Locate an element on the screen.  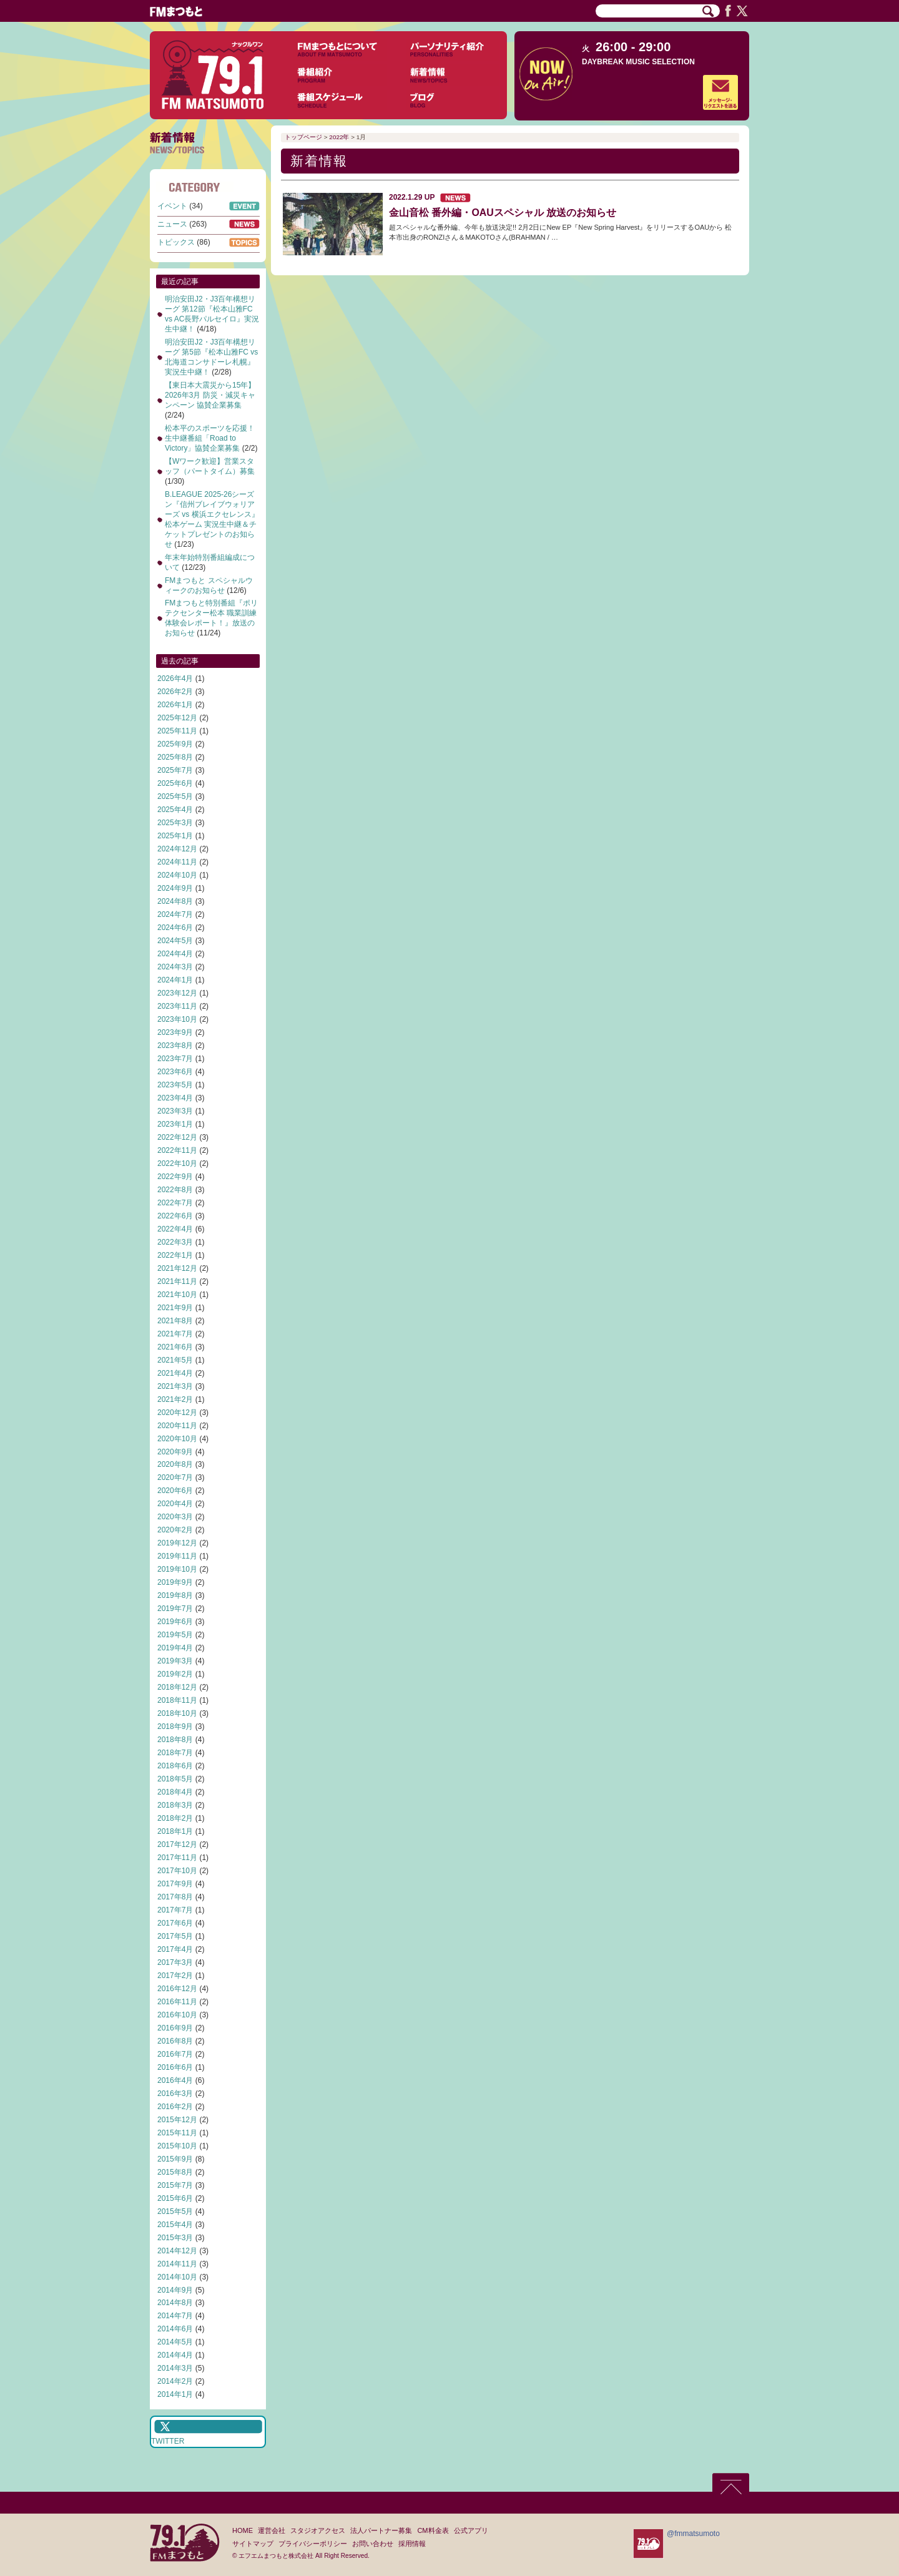
2017年3月 is located at coordinates (175, 1962).